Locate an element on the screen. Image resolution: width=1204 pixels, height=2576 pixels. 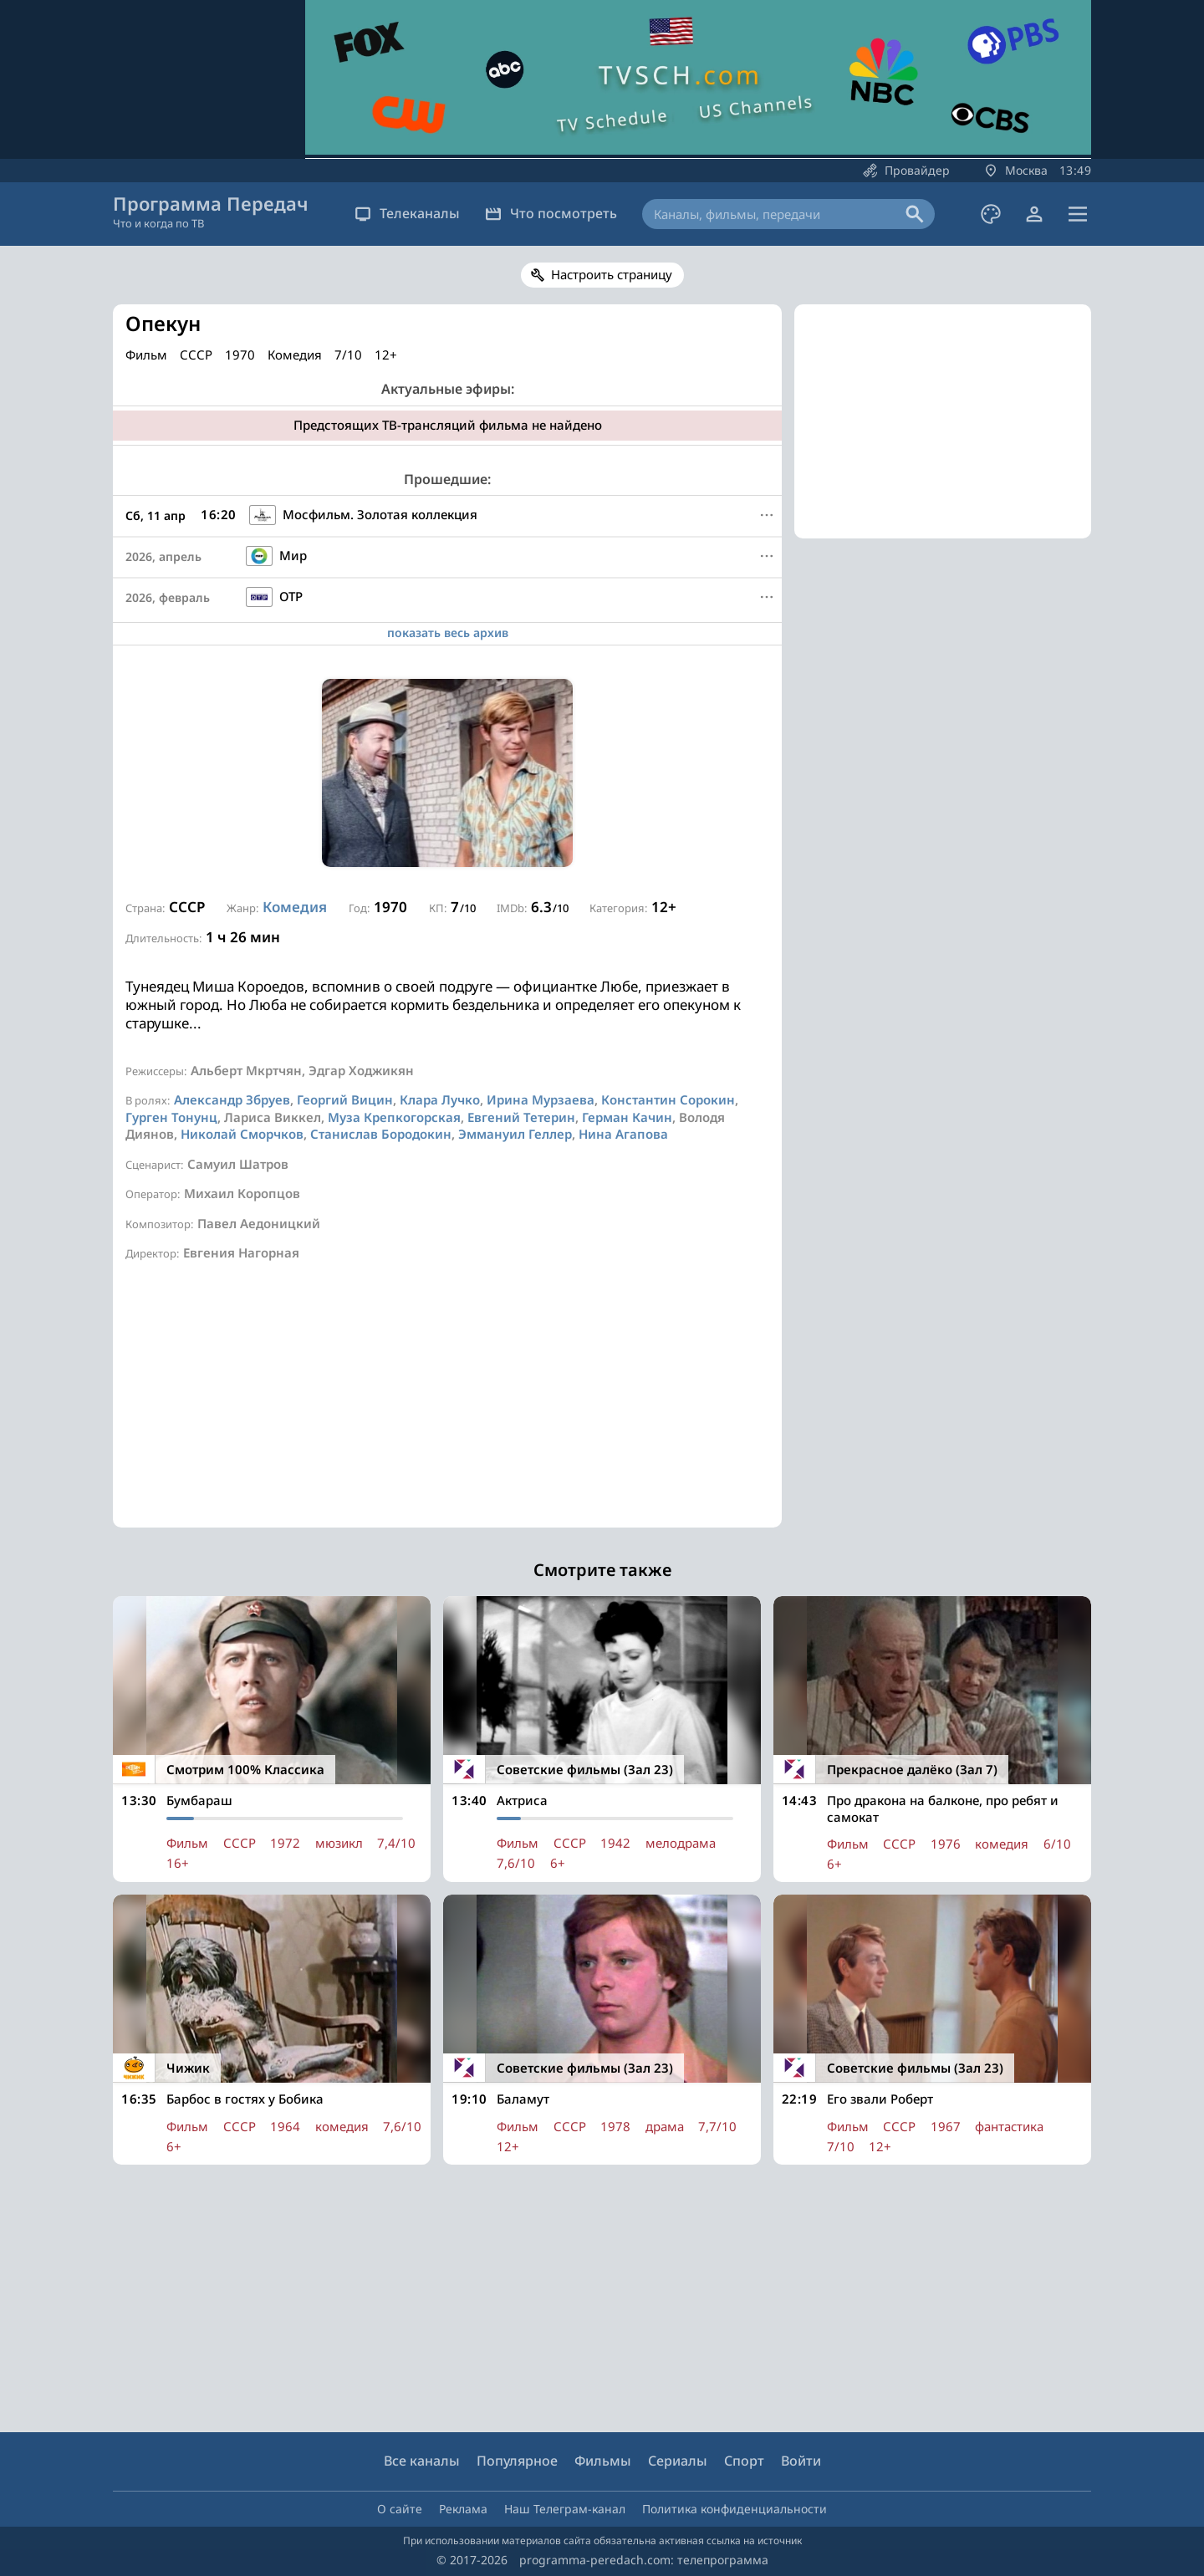
Сериалы is located at coordinates (677, 2460).